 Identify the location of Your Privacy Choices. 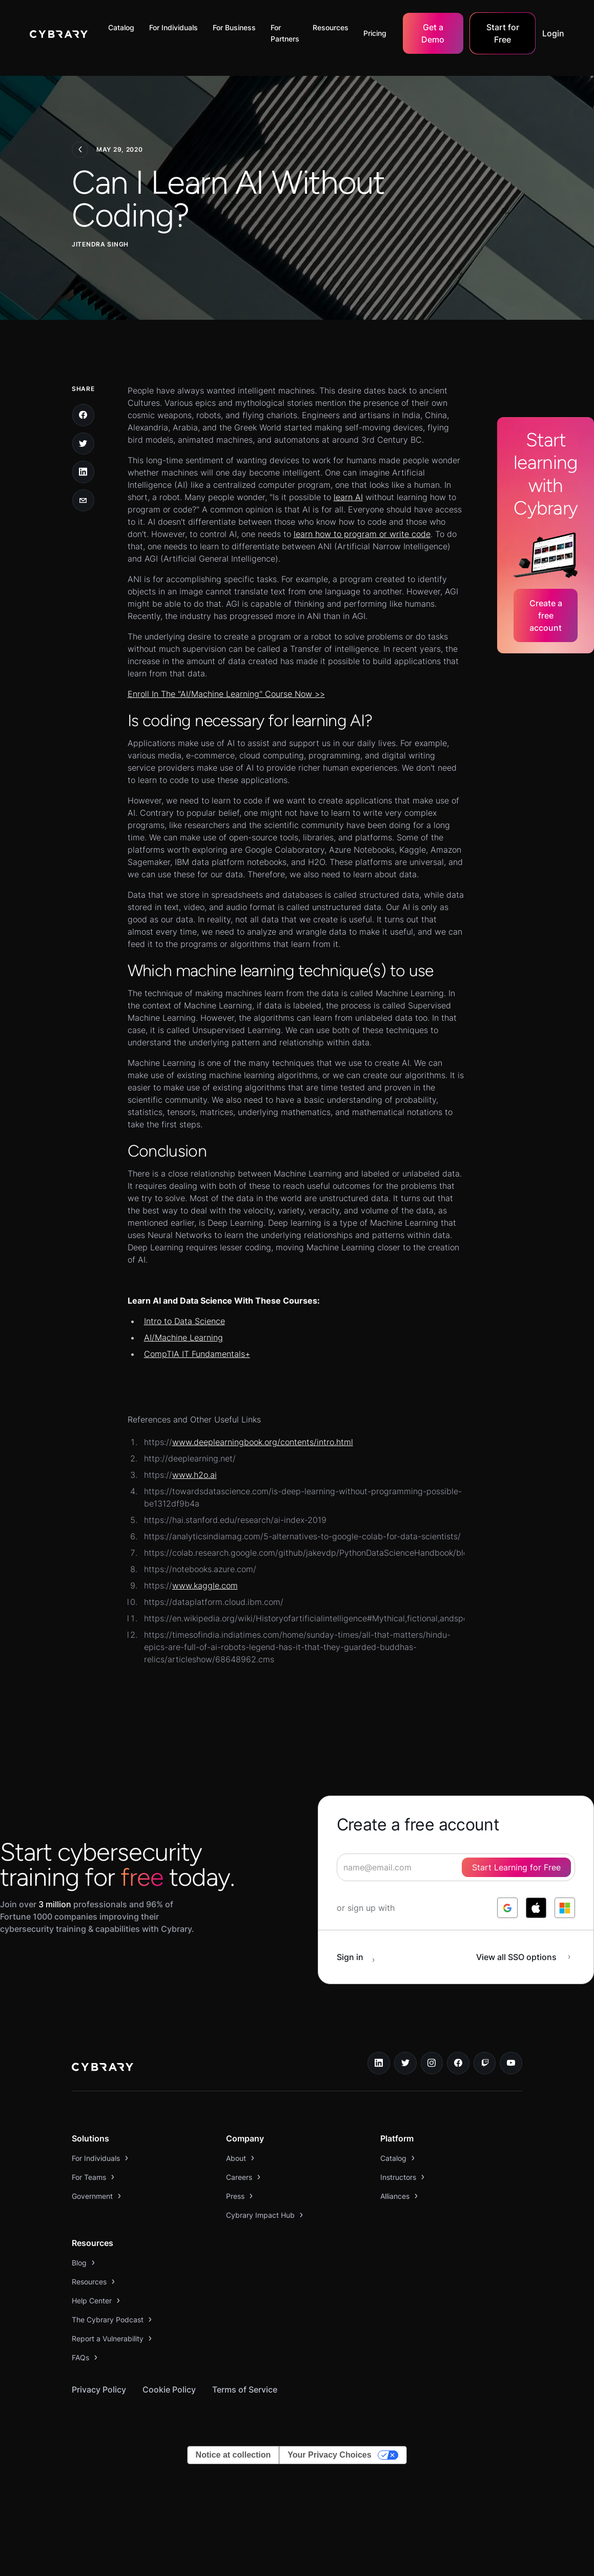
(329, 2454).